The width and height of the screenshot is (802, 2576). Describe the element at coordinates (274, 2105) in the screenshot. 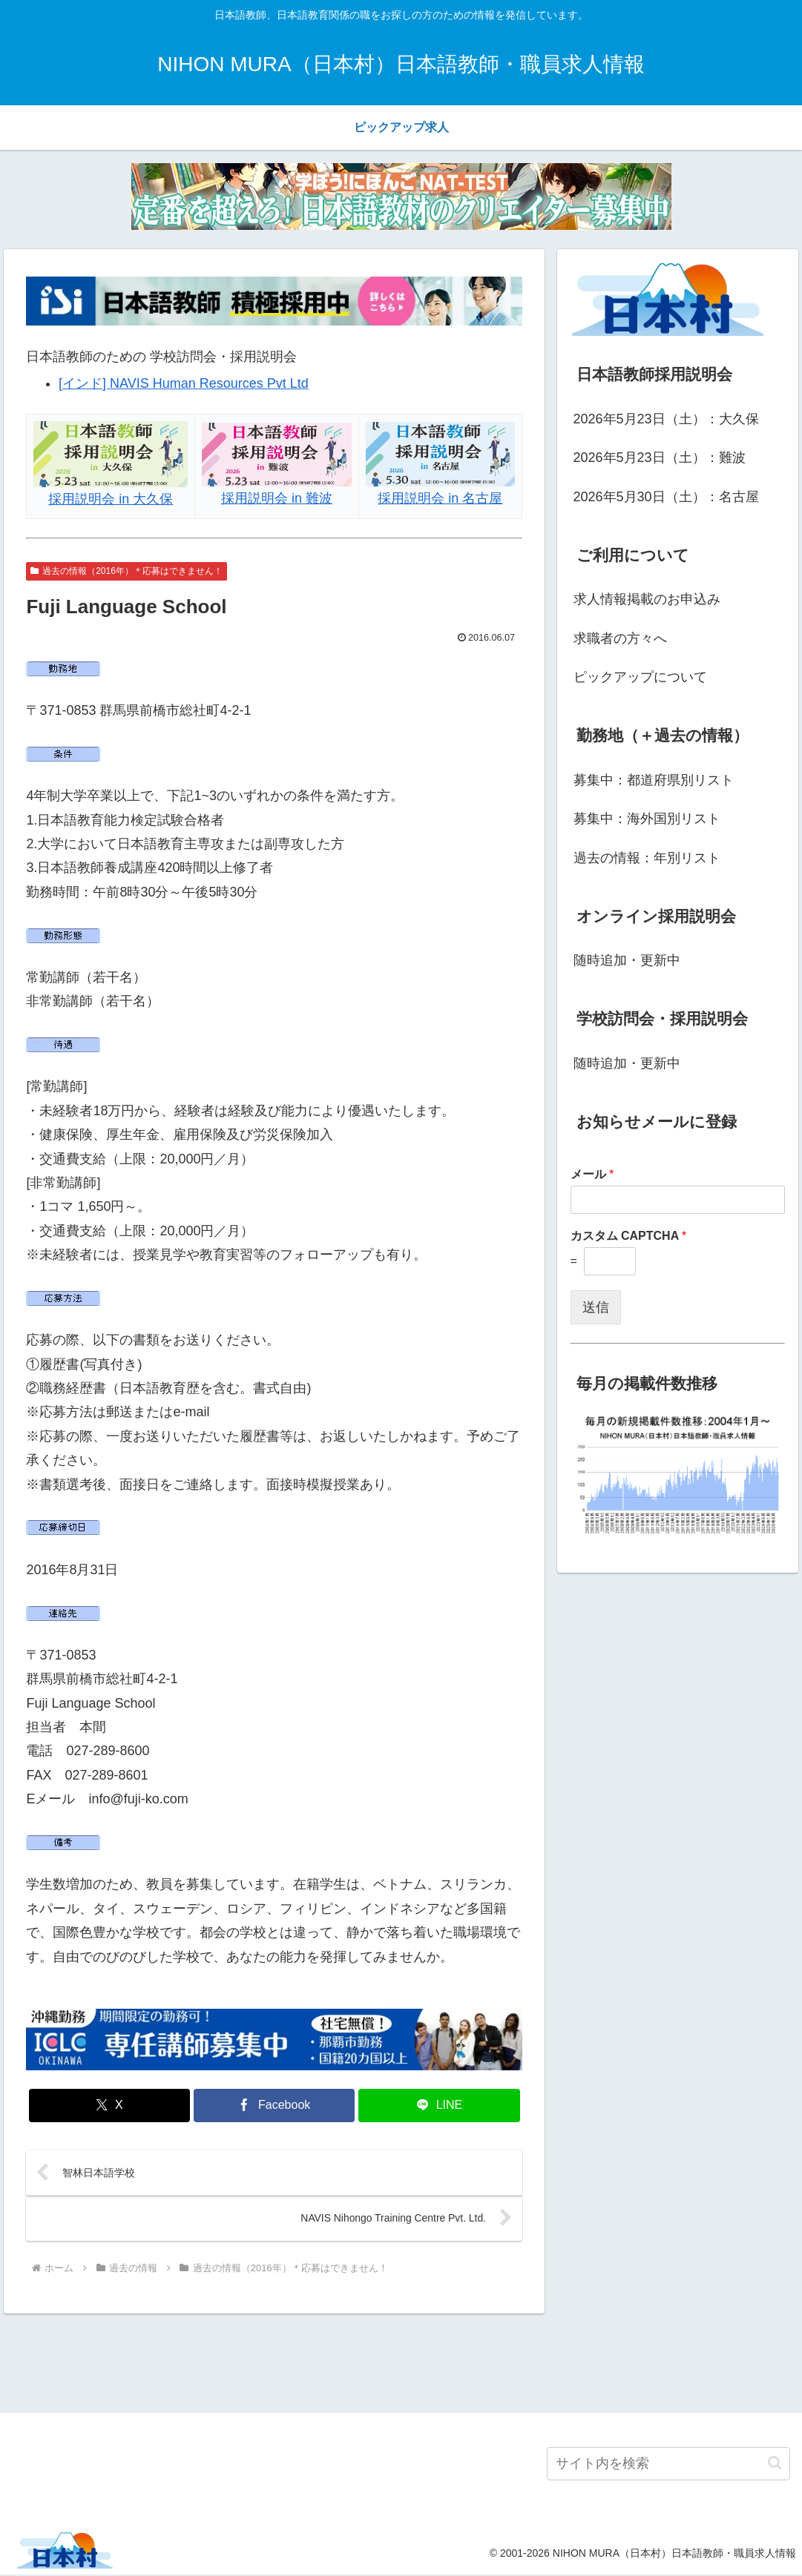

I see `[Facebookでシェア]` at that location.